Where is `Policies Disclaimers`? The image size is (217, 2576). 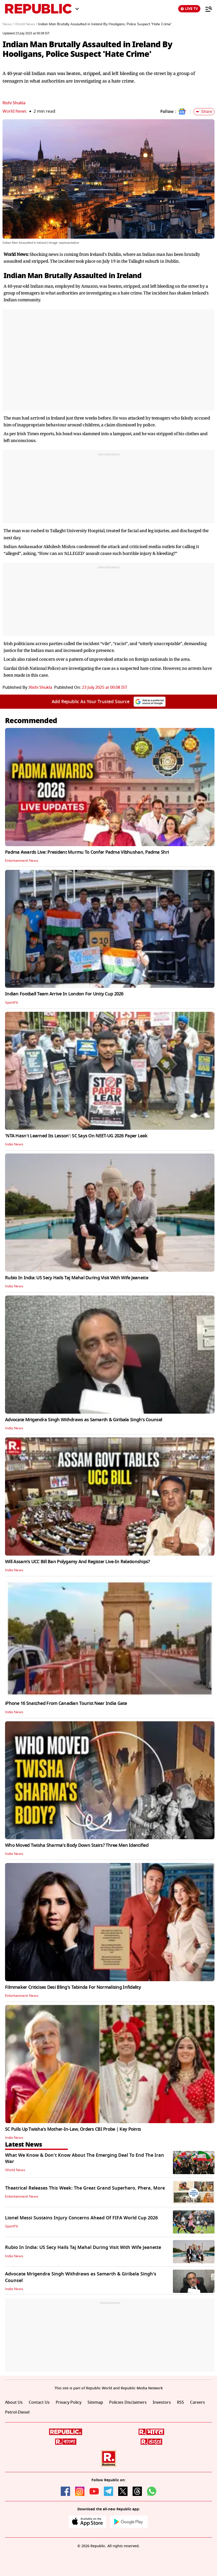 Policies Disclaimers is located at coordinates (128, 2402).